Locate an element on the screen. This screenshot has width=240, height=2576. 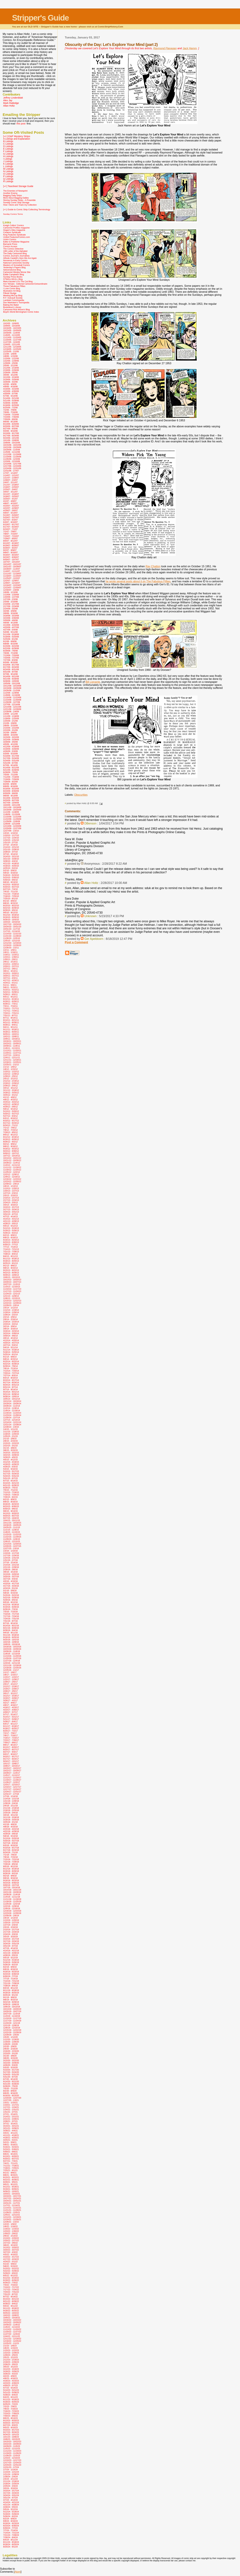
4/9/06 - 4/16/06 is located at coordinates (10, 386).